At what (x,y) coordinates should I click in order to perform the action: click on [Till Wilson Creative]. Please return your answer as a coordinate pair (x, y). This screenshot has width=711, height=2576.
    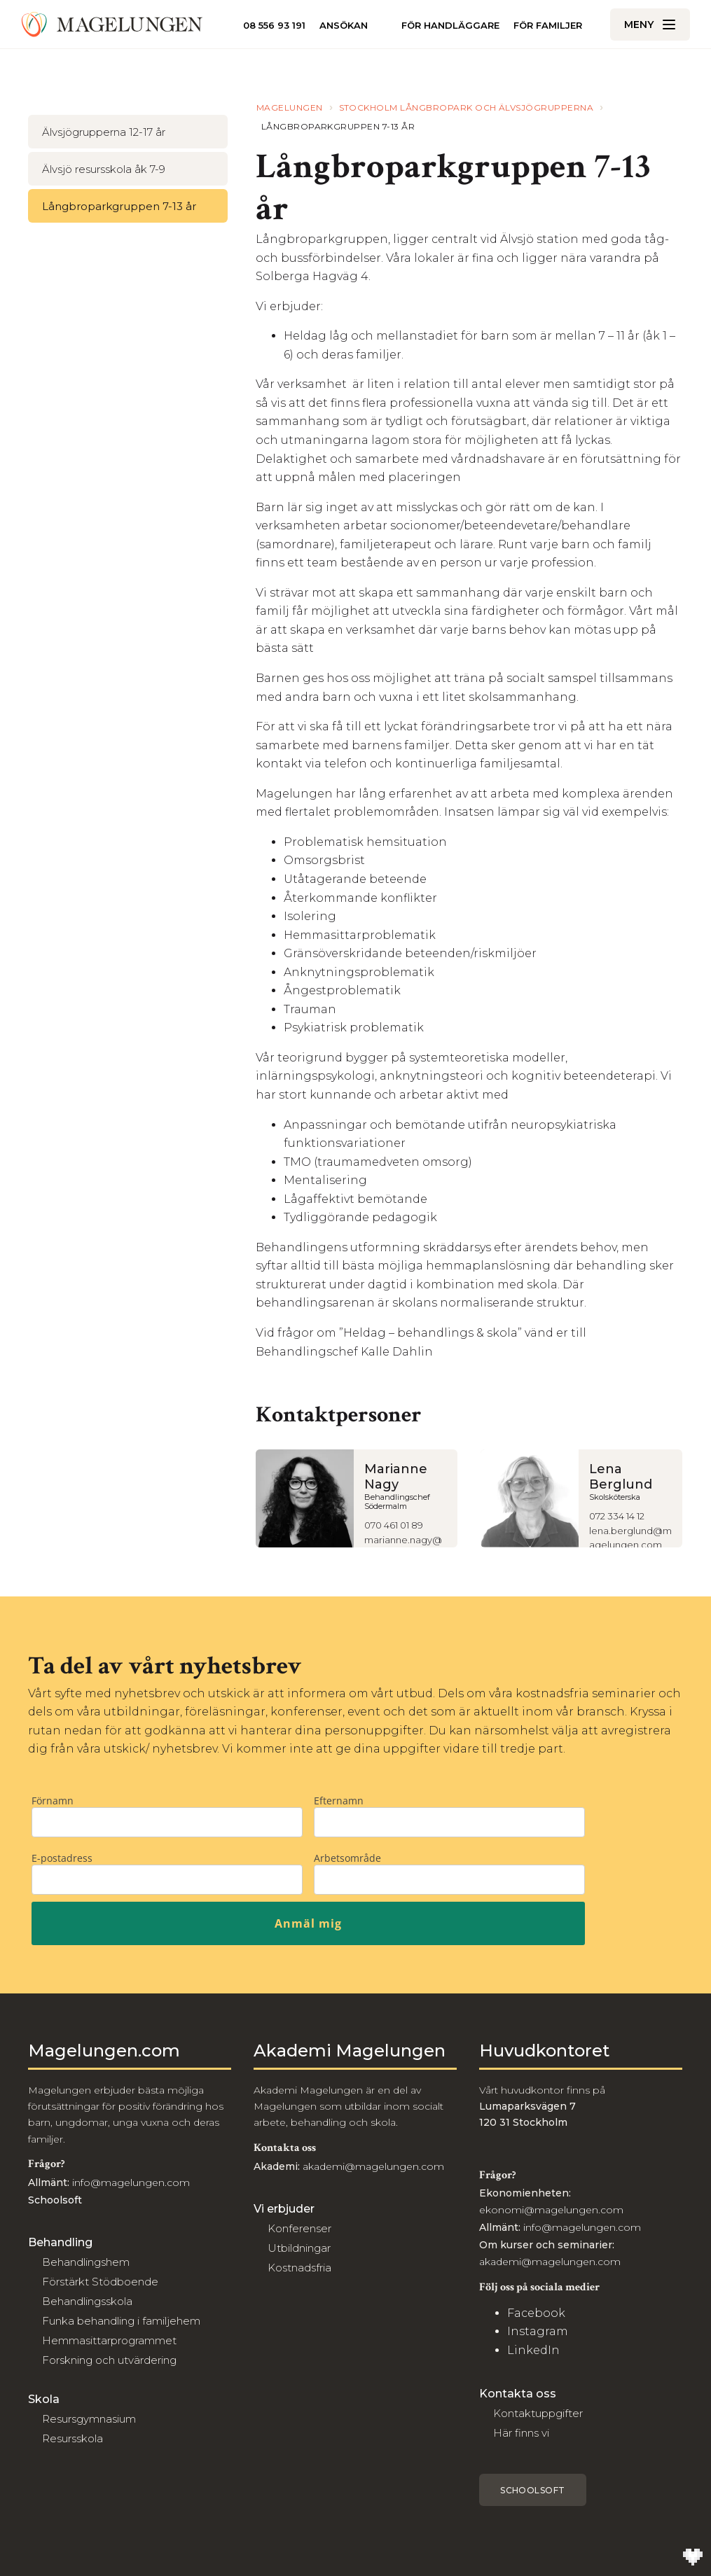
    Looking at the image, I should click on (693, 2558).